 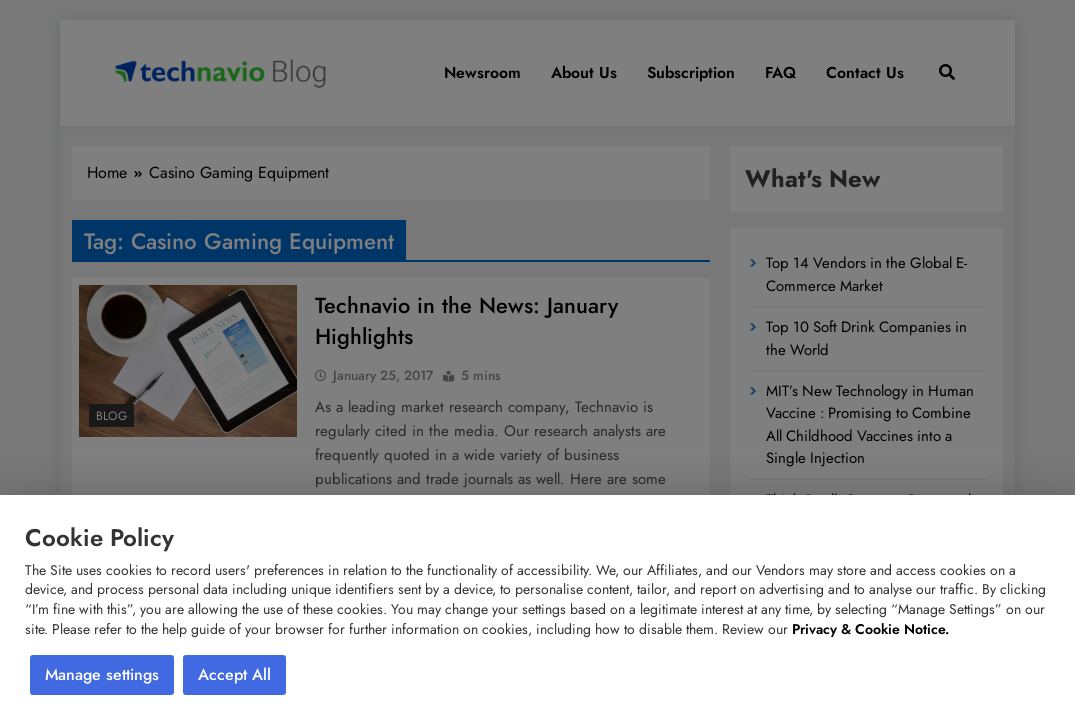 What do you see at coordinates (102, 674) in the screenshot?
I see `Manage settings [button]` at bounding box center [102, 674].